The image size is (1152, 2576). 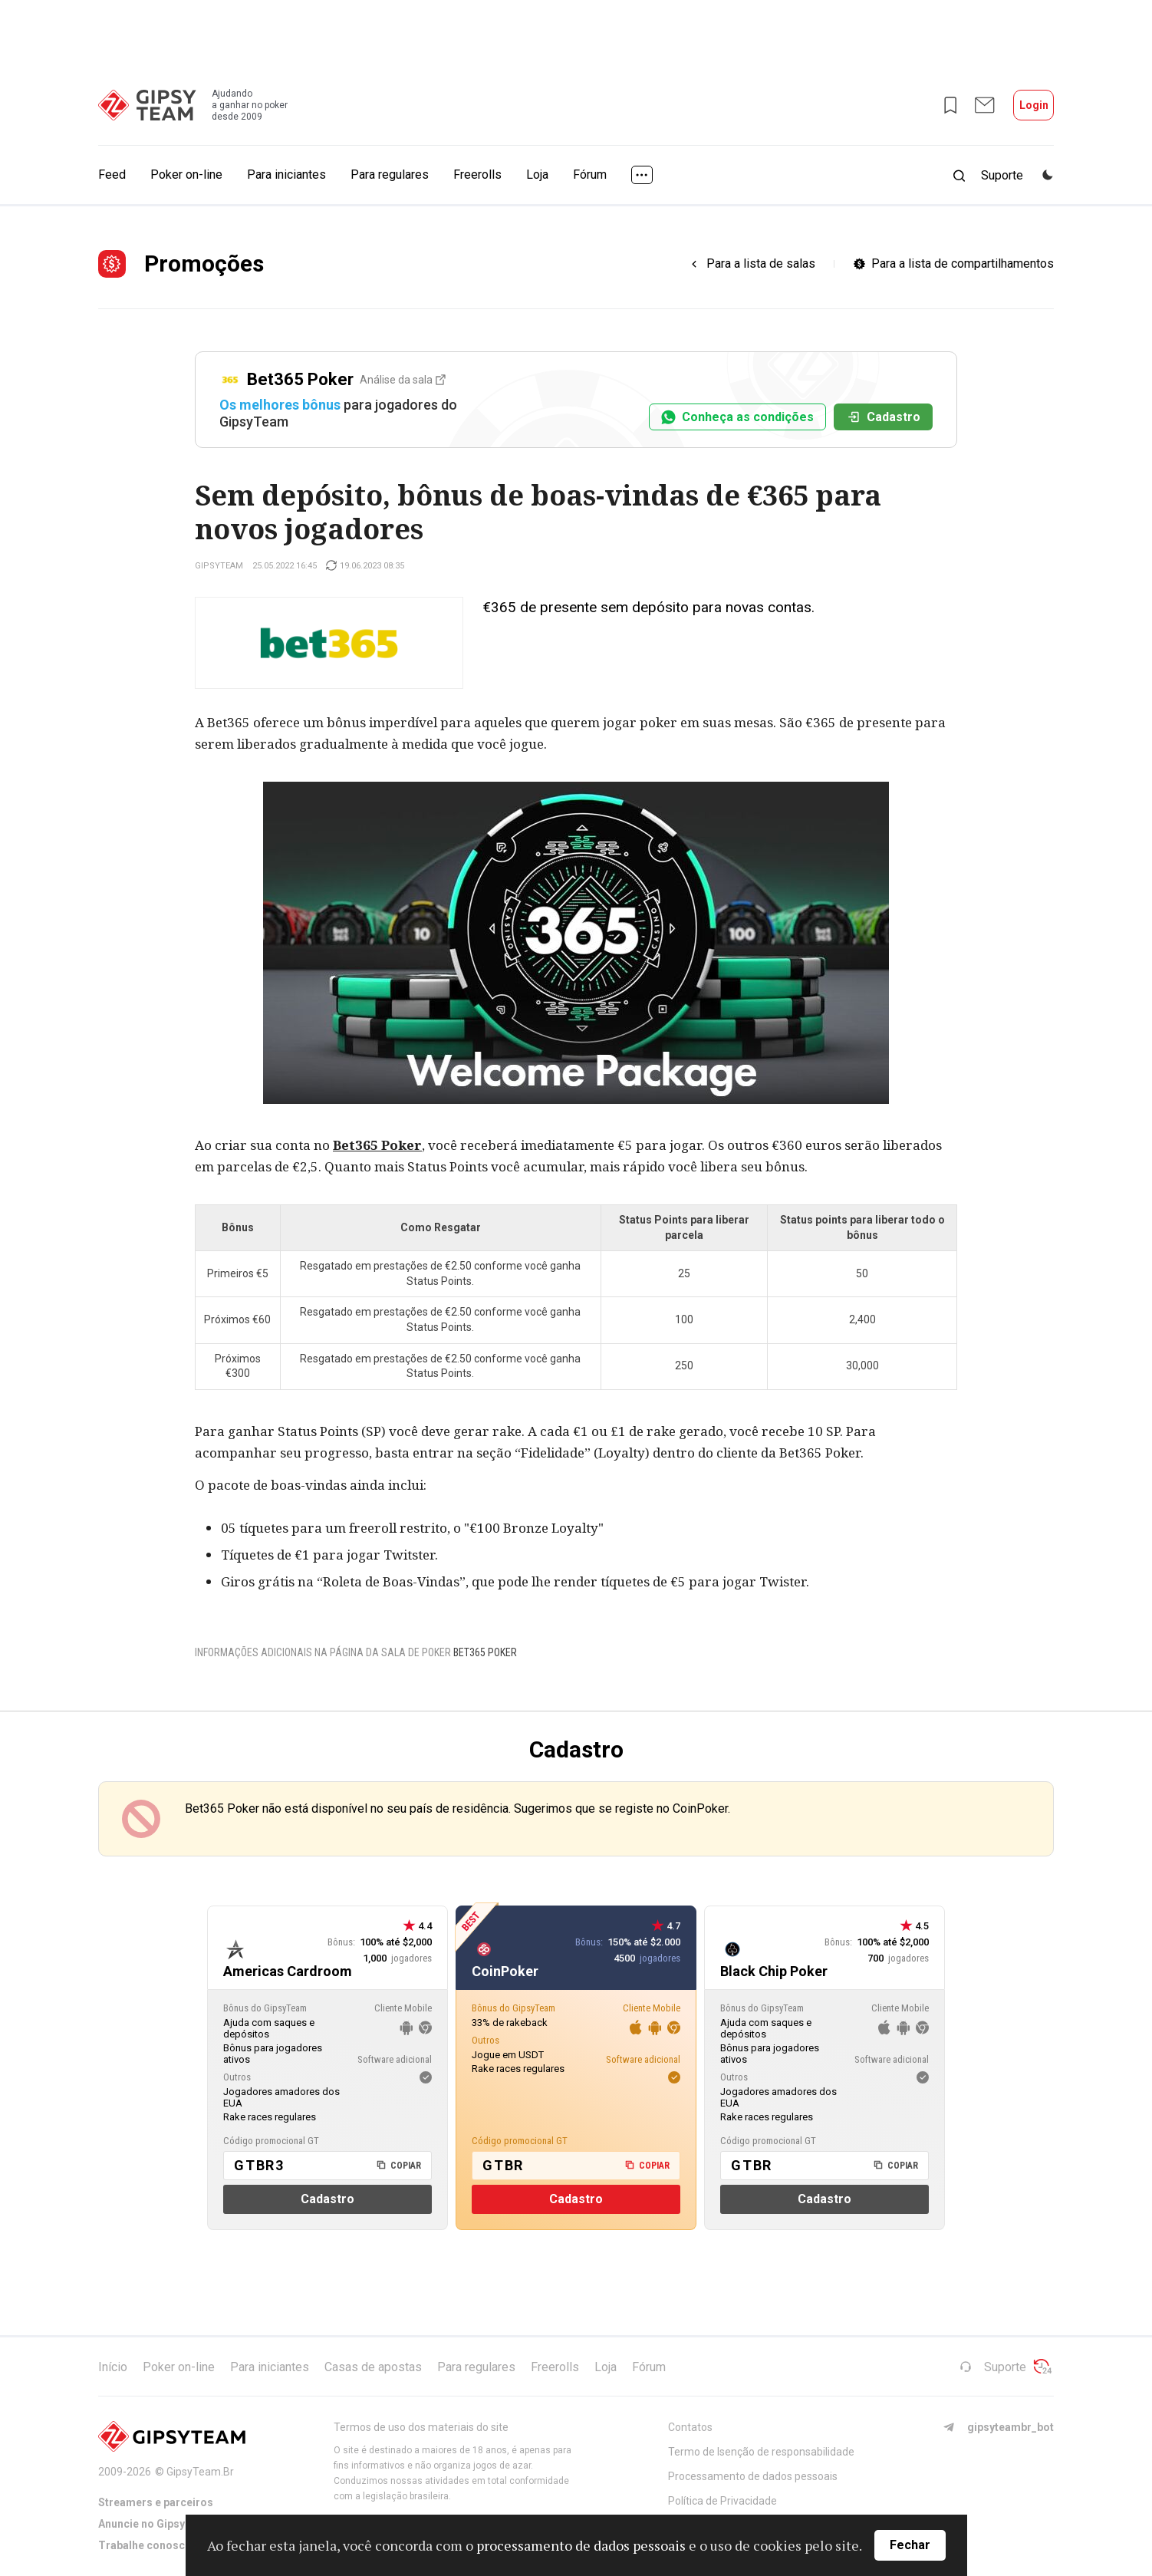 I want to click on Fórum, so click(x=590, y=174).